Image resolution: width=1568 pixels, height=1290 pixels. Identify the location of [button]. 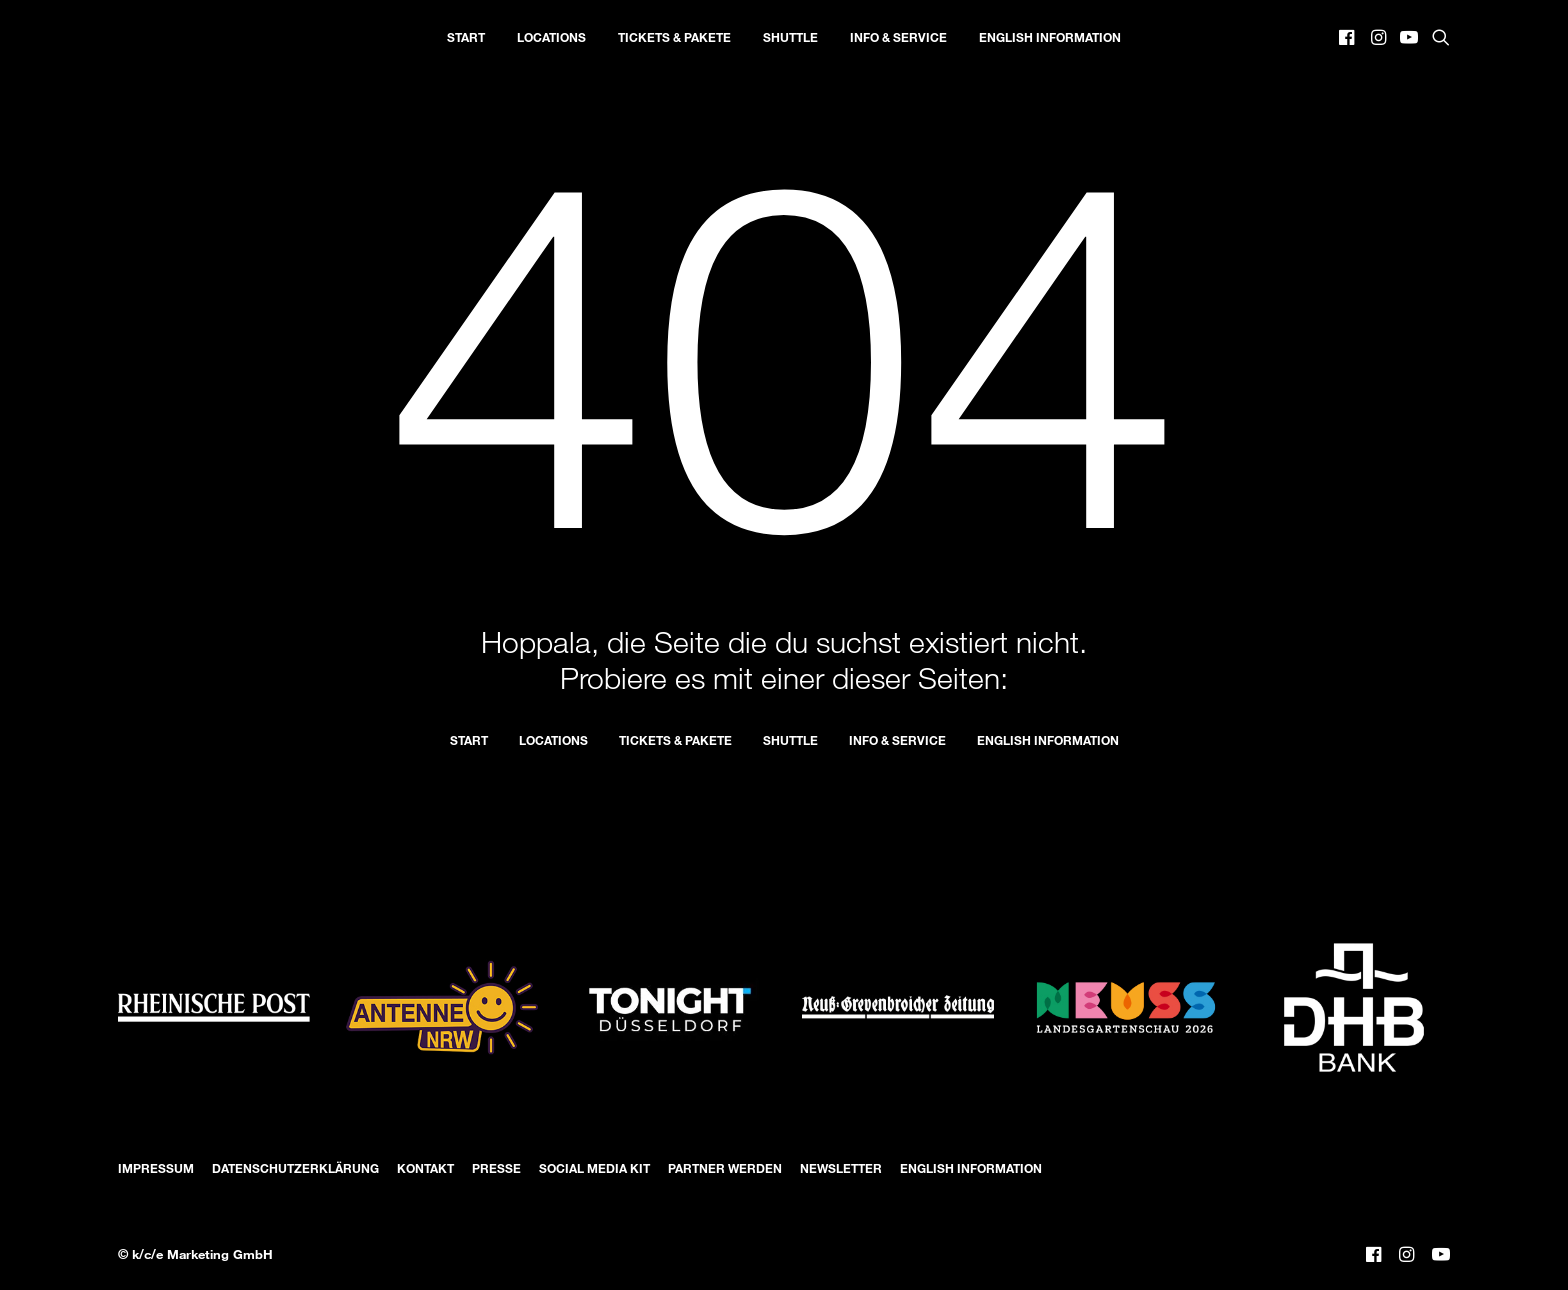
(1348, 37).